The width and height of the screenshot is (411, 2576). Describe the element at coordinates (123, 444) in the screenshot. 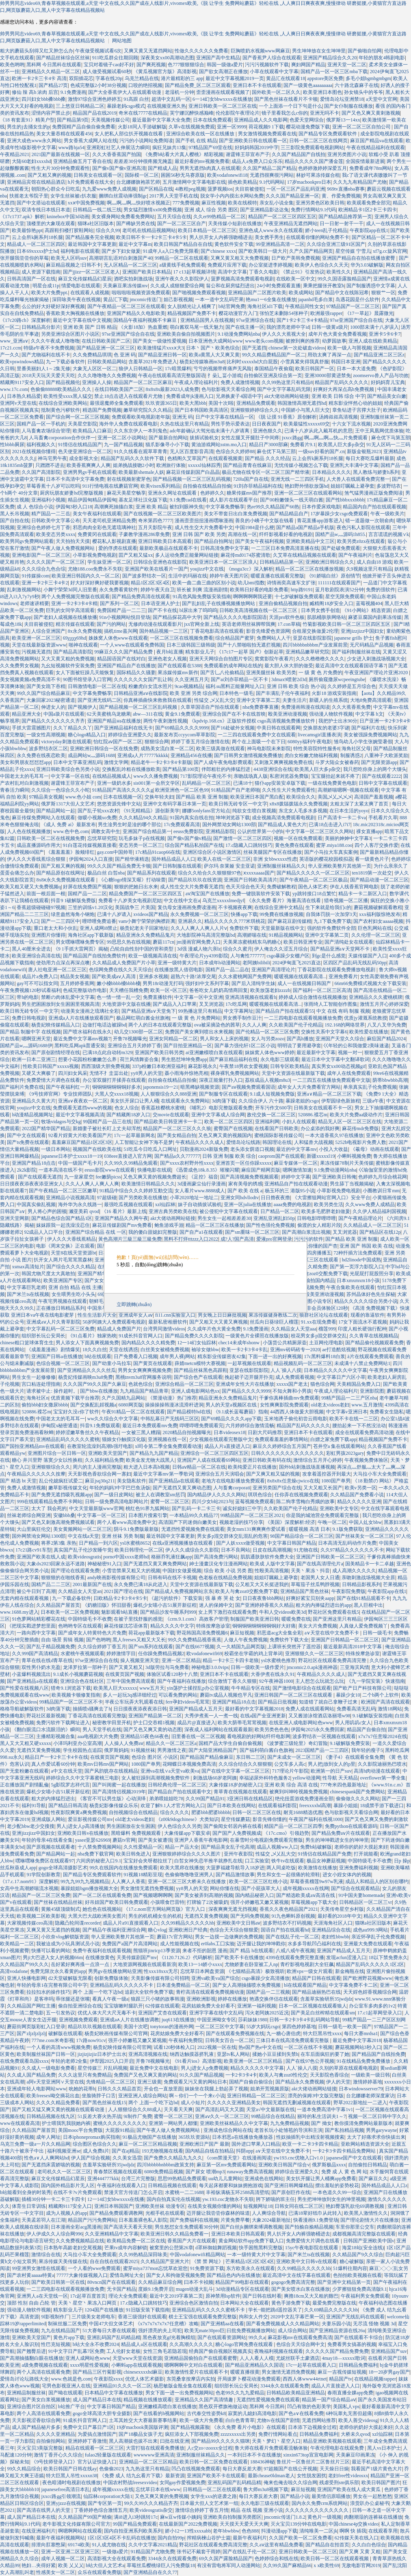

I see `九一国产精品视频` at that location.